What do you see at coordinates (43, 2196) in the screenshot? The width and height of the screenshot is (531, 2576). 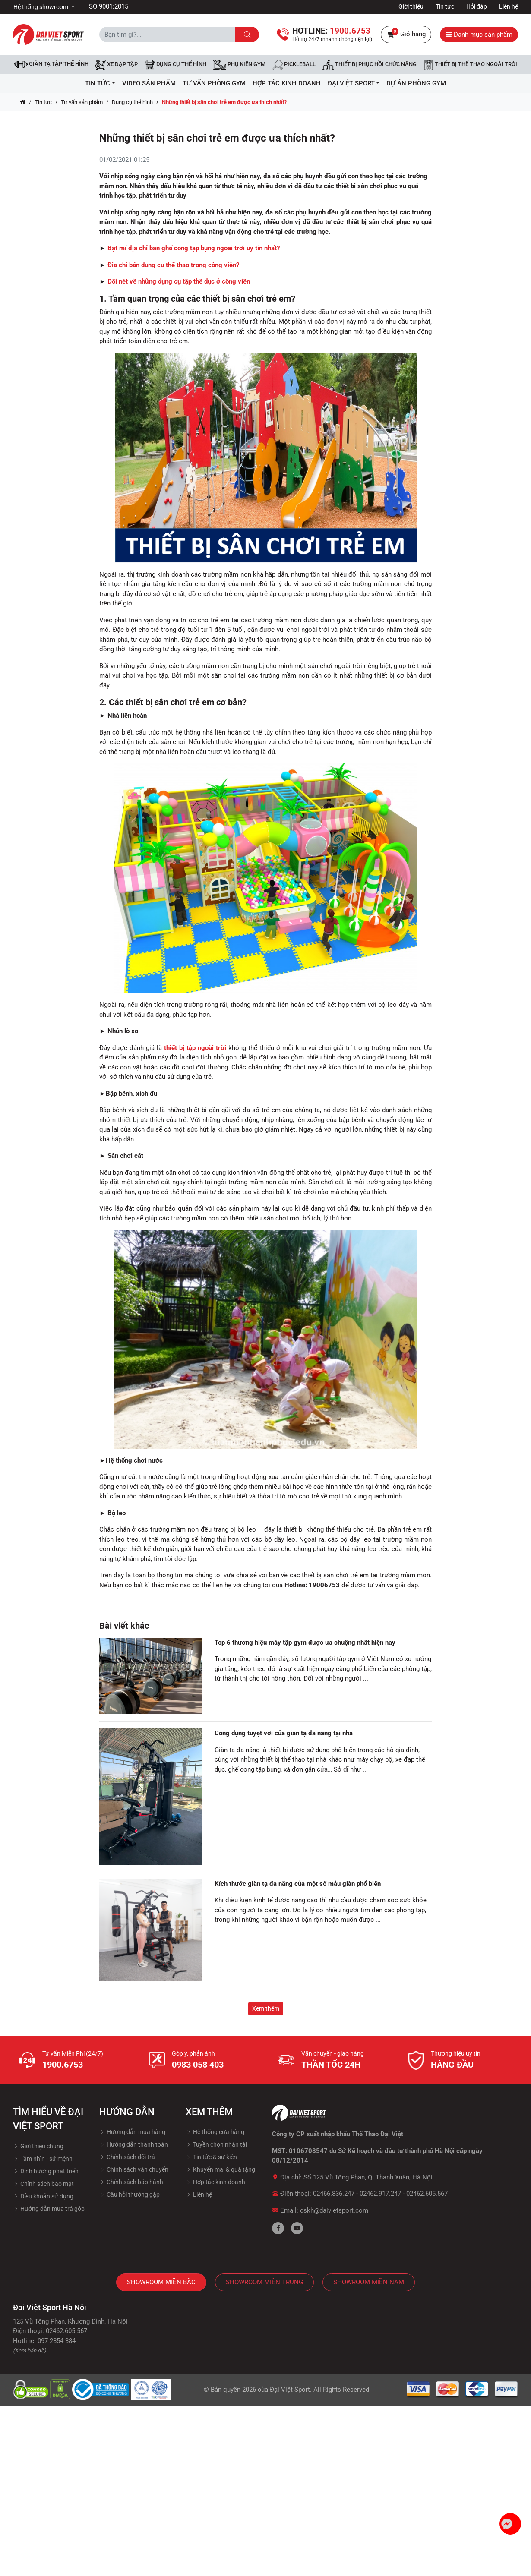 I see `Điều khoản sử dụng` at bounding box center [43, 2196].